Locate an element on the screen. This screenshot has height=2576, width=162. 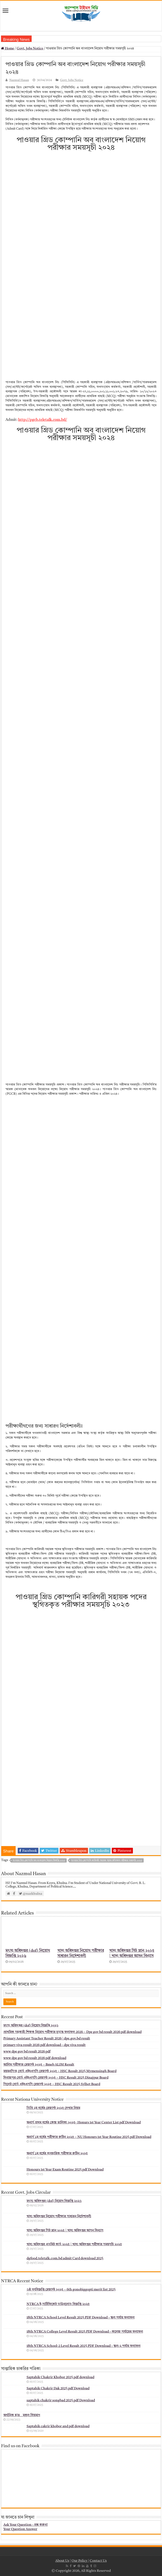
Ask Your Question - প্রশ্ন করুন! is located at coordinates (25, 2525).